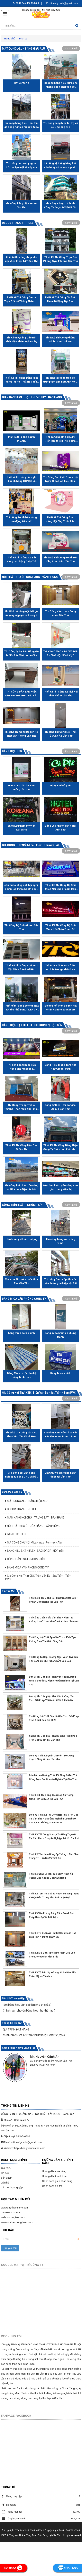 The height and width of the screenshot is (2576, 82). Describe the element at coordinates (21, 1147) in the screenshot. I see `Thiết Kế Thi Công Hộp Đèn LG Cần Thơ` at that location.